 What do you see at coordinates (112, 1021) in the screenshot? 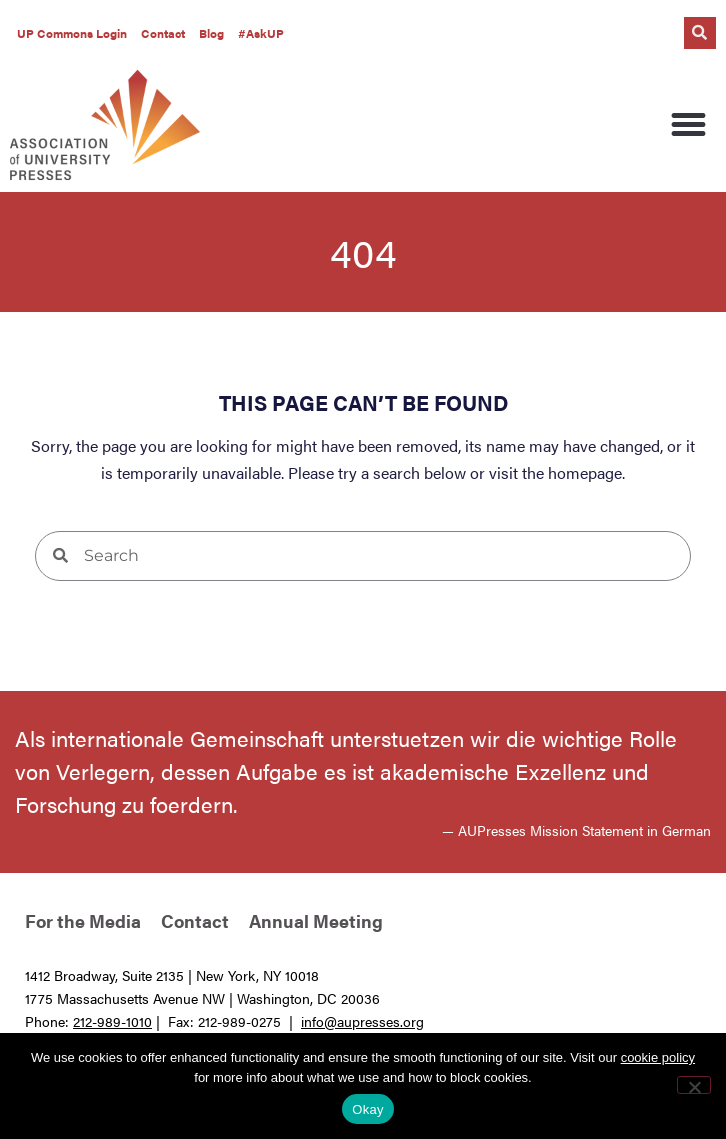
I see `212-989-1010` at bounding box center [112, 1021].